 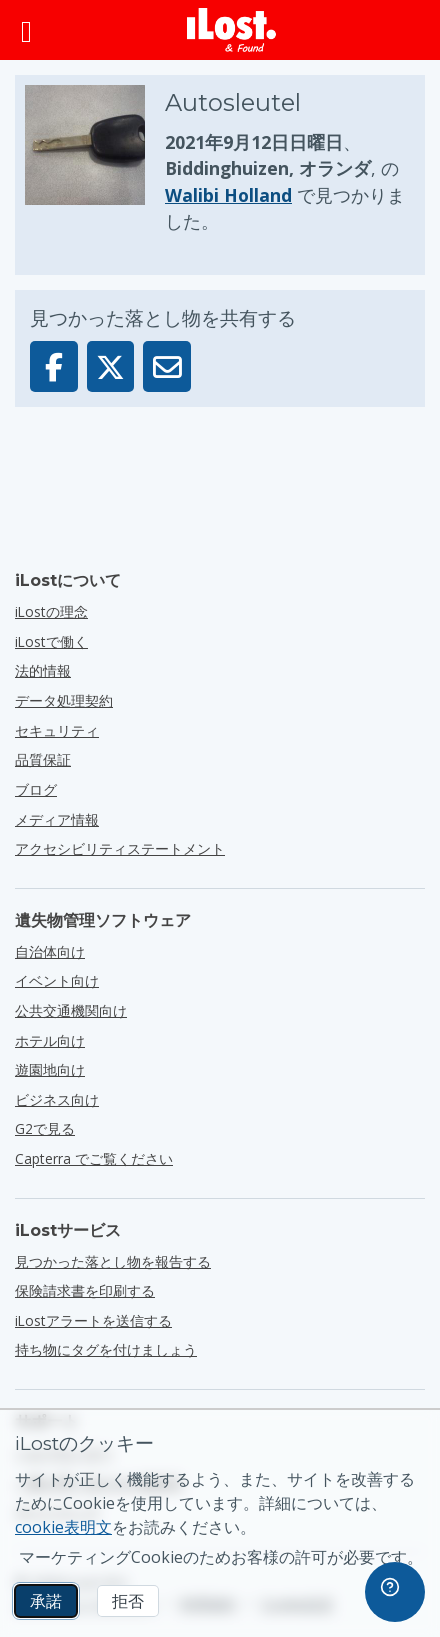 I want to click on [iLost - ホームへ戻る], so click(x=232, y=30).